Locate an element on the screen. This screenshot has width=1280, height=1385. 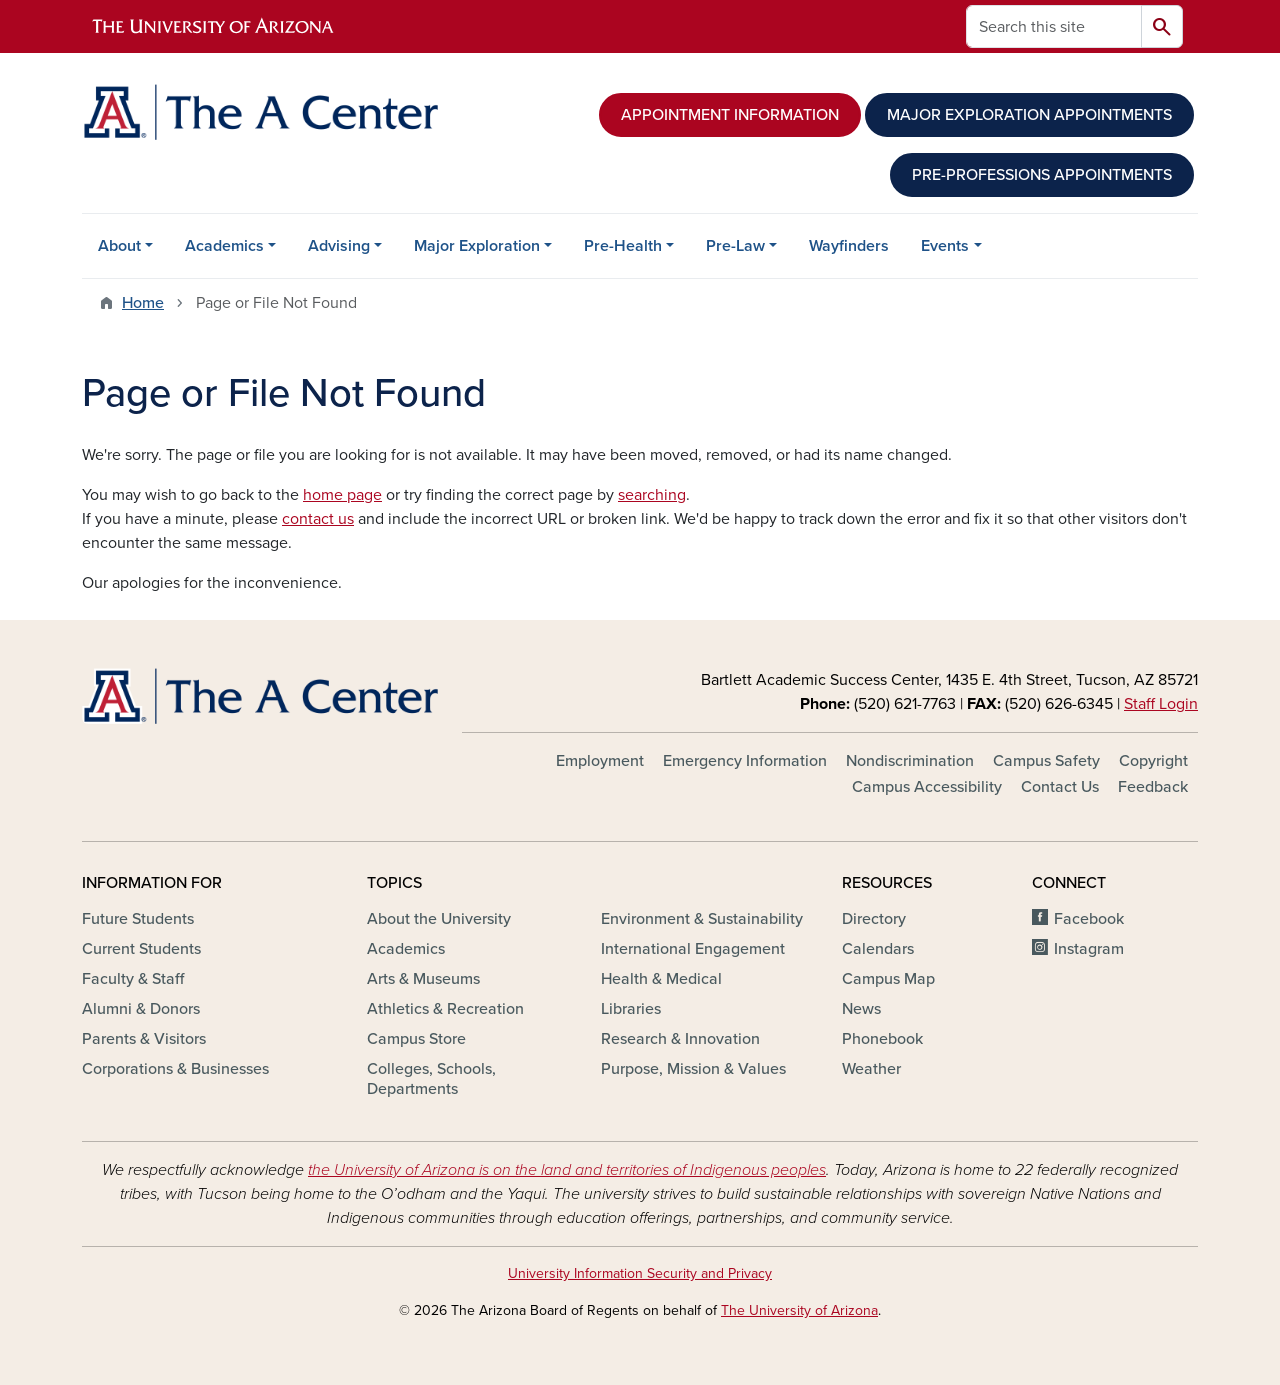
Pre-Health is located at coordinates (623, 246).